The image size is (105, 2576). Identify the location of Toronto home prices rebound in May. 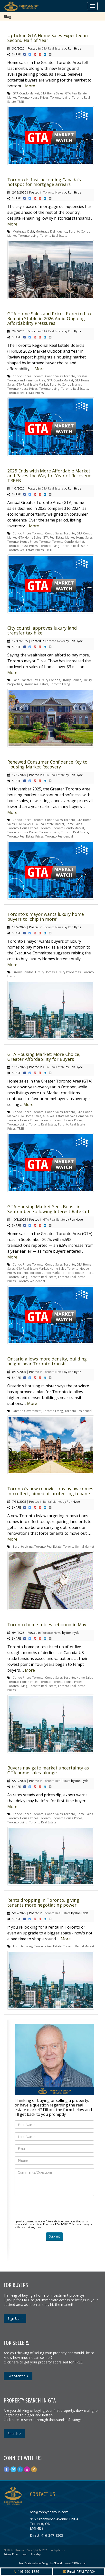
(46, 1624).